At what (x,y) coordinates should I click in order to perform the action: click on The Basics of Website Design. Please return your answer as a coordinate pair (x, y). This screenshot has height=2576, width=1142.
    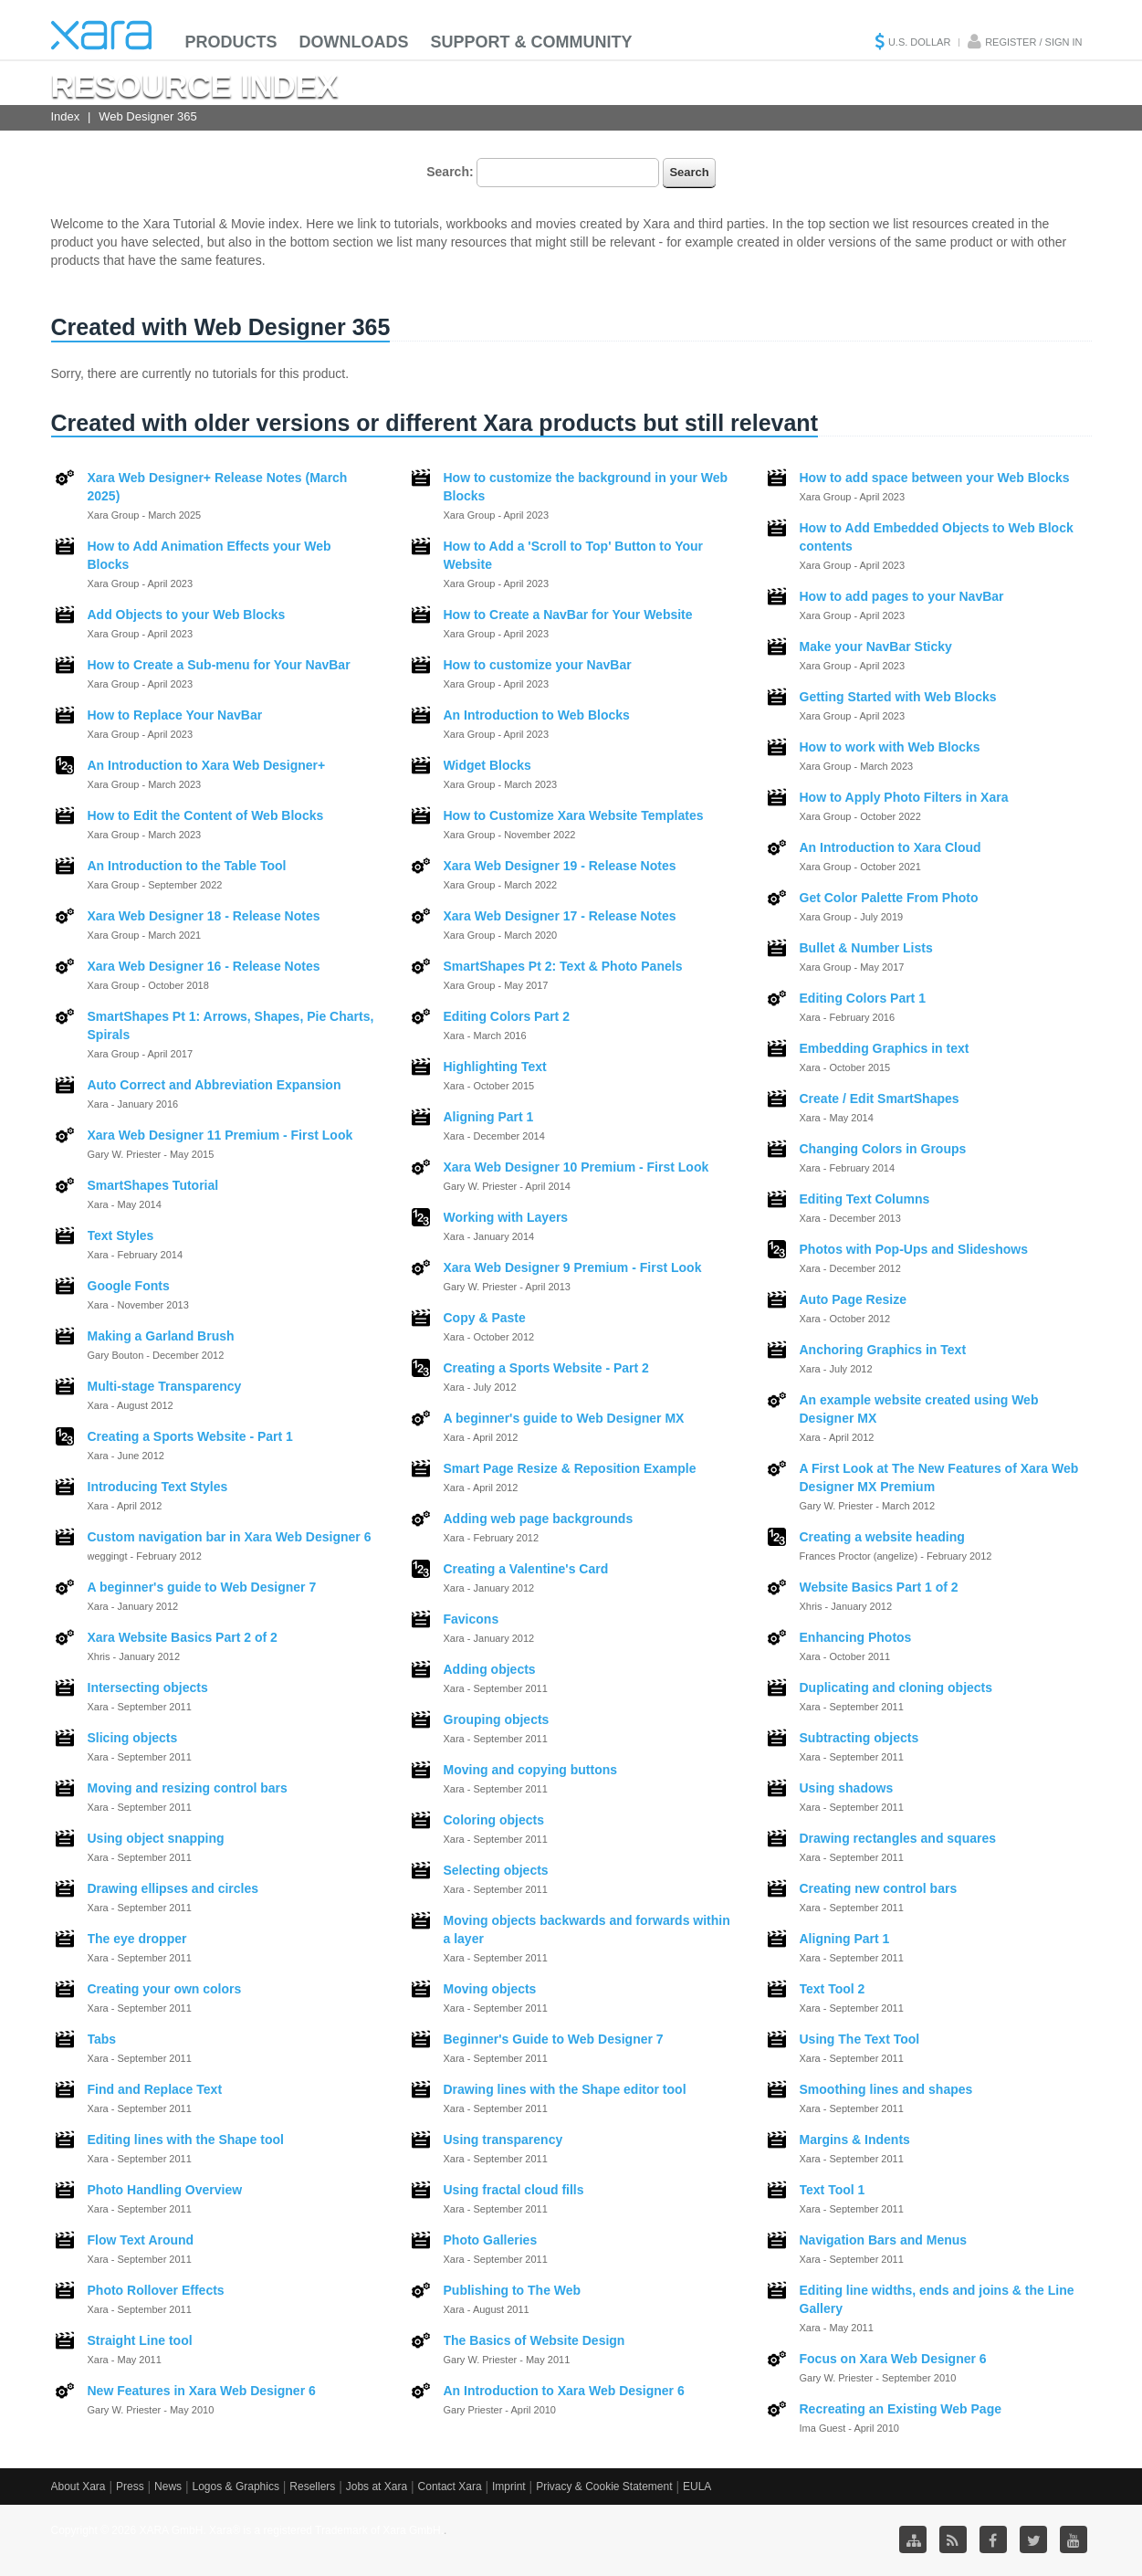
    Looking at the image, I should click on (534, 2340).